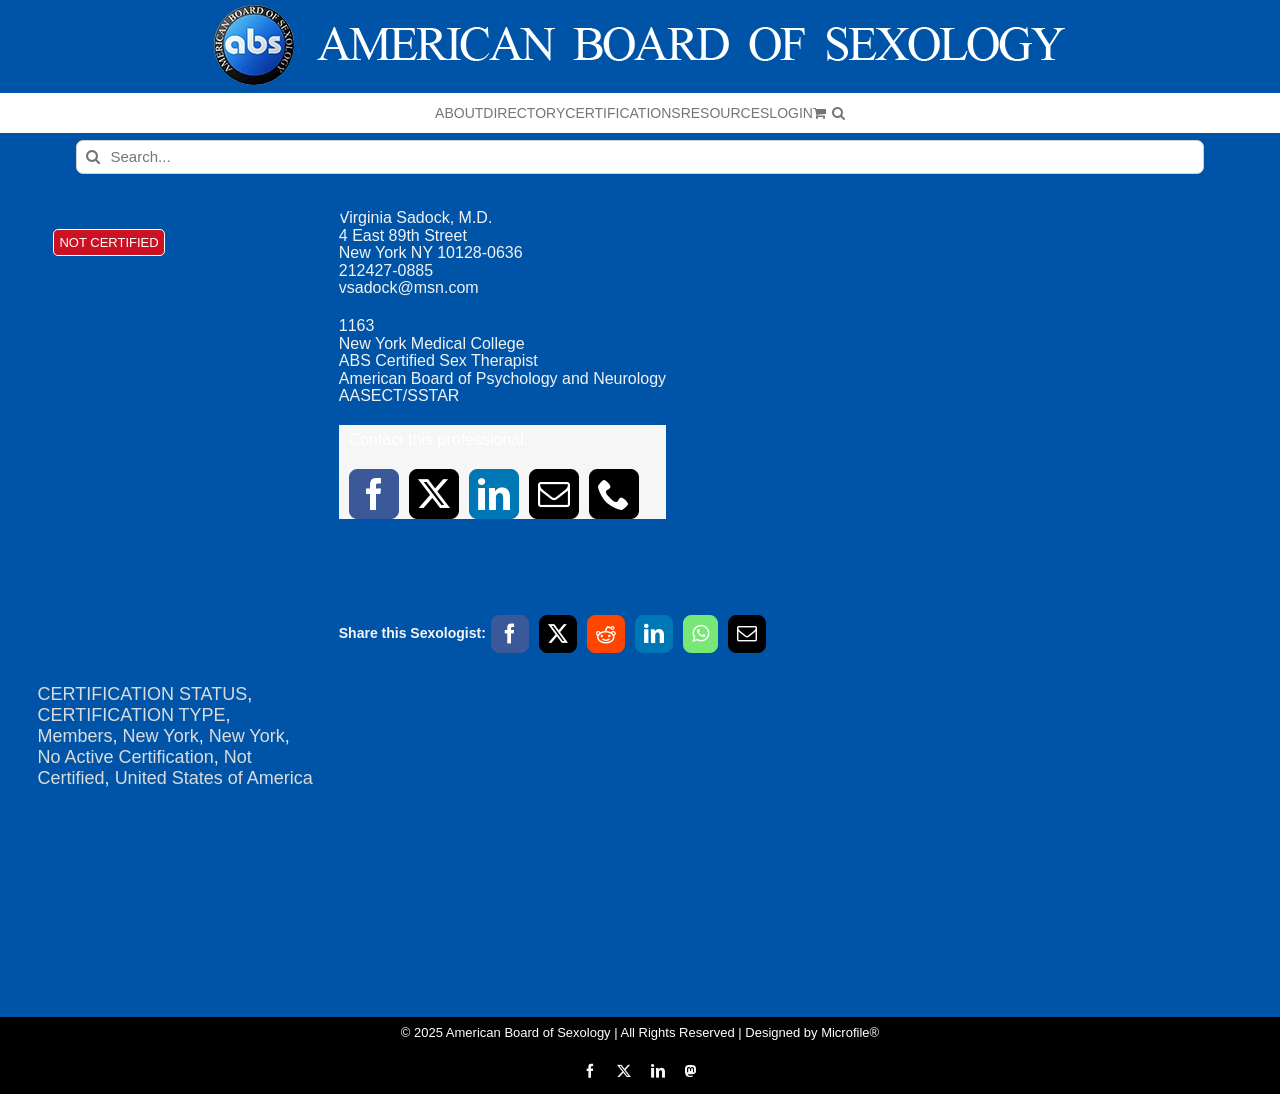 Image resolution: width=1280 pixels, height=1094 pixels. I want to click on [LinkedIn], so click(654, 634).